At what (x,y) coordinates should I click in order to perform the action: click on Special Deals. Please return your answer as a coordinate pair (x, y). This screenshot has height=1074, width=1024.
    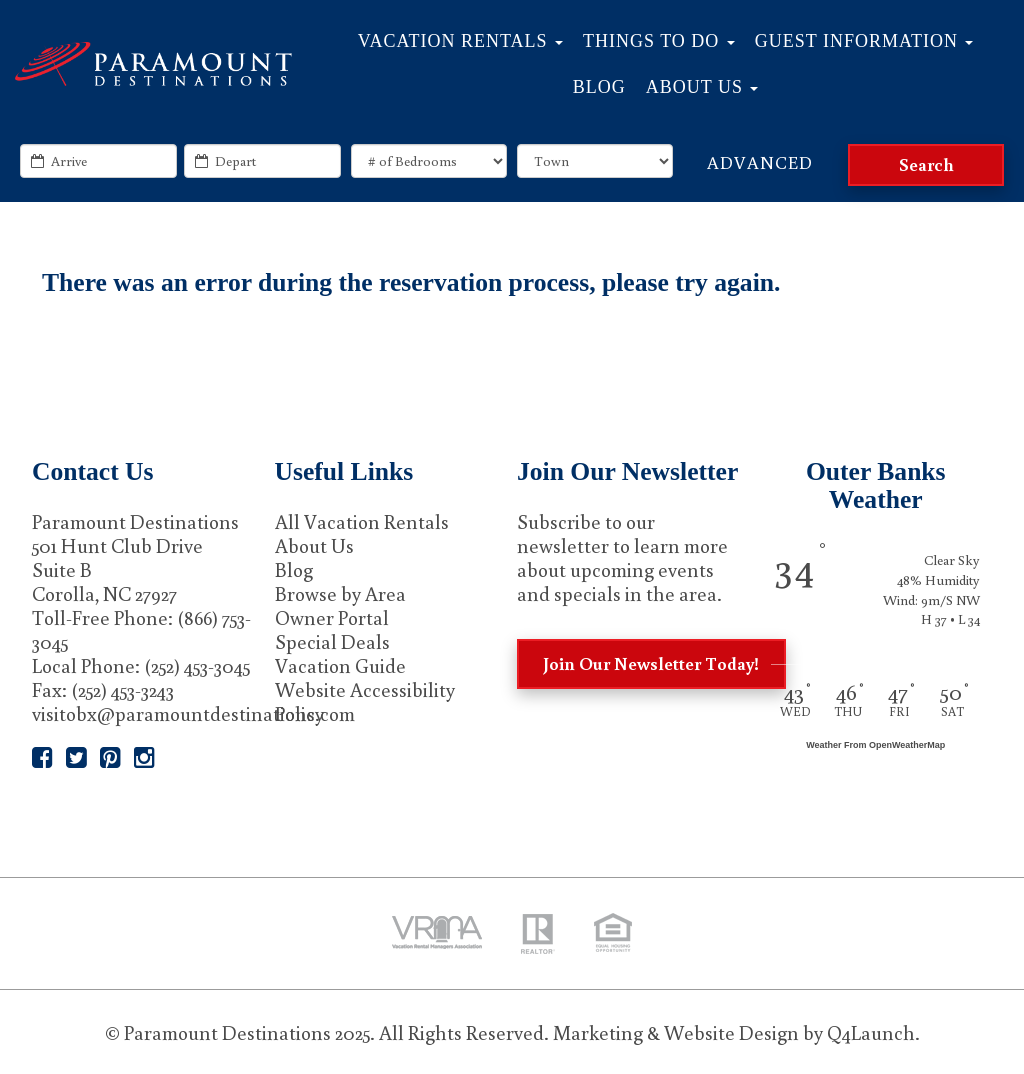
    Looking at the image, I should click on (332, 641).